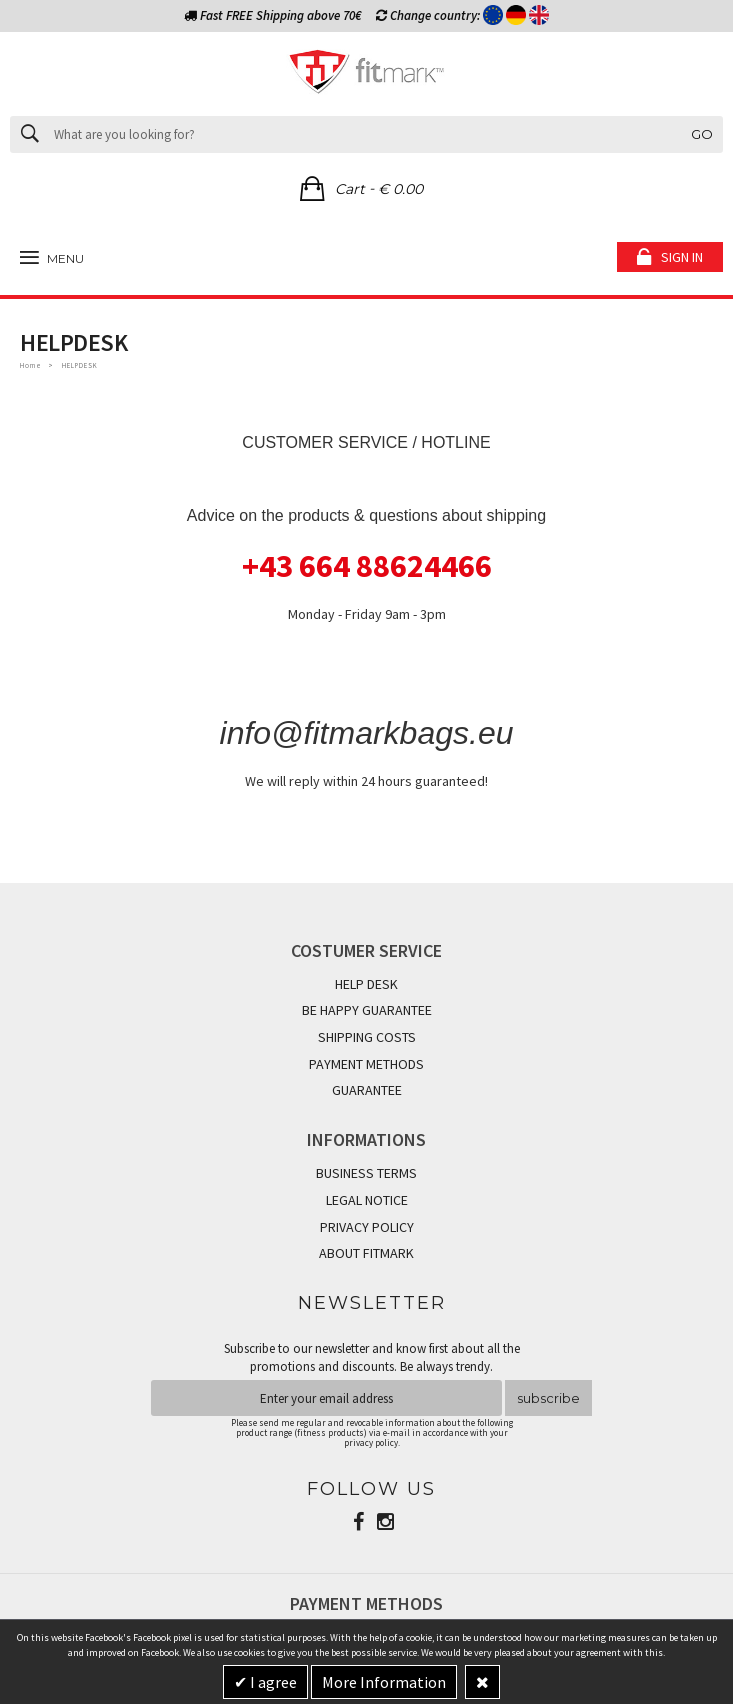 The image size is (733, 1704). Describe the element at coordinates (367, 1037) in the screenshot. I see `SHIPPING COSTS` at that location.